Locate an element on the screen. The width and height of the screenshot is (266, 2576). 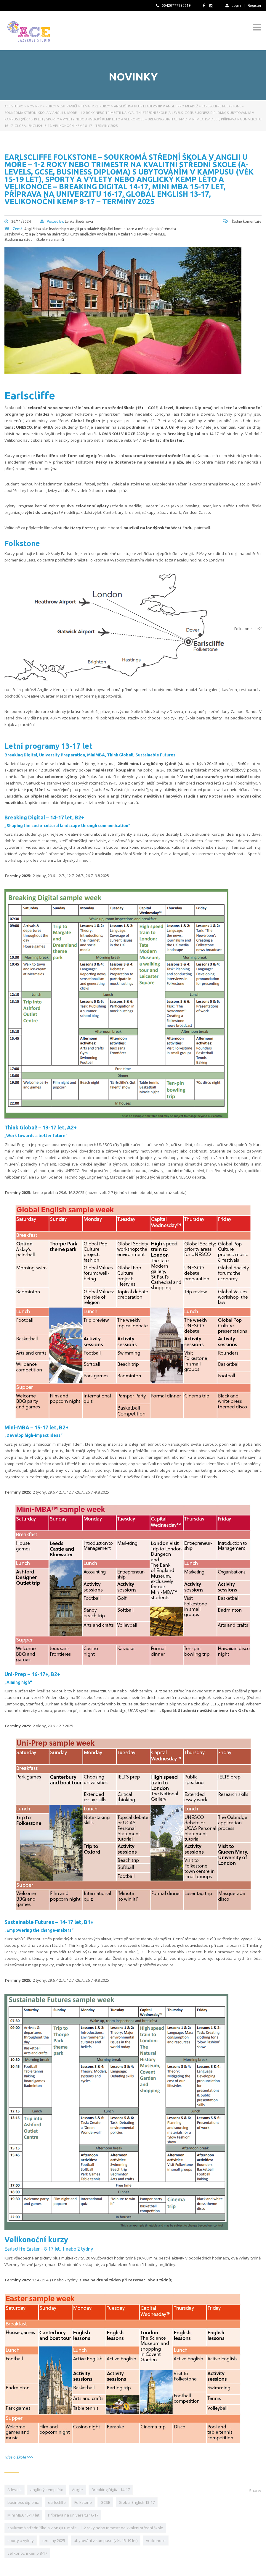
GCSE is located at coordinates (105, 2502).